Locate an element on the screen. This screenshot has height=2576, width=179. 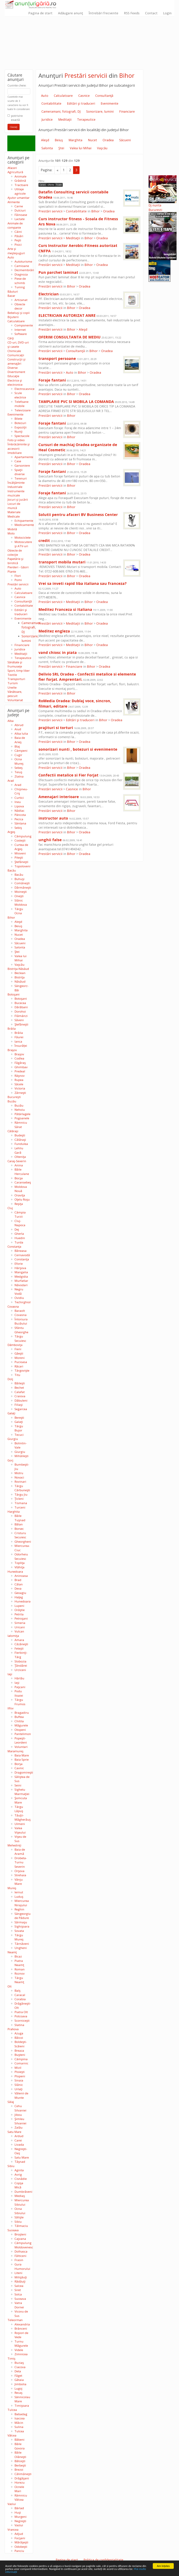
Câmpia Turzii is located at coordinates (20, 1214).